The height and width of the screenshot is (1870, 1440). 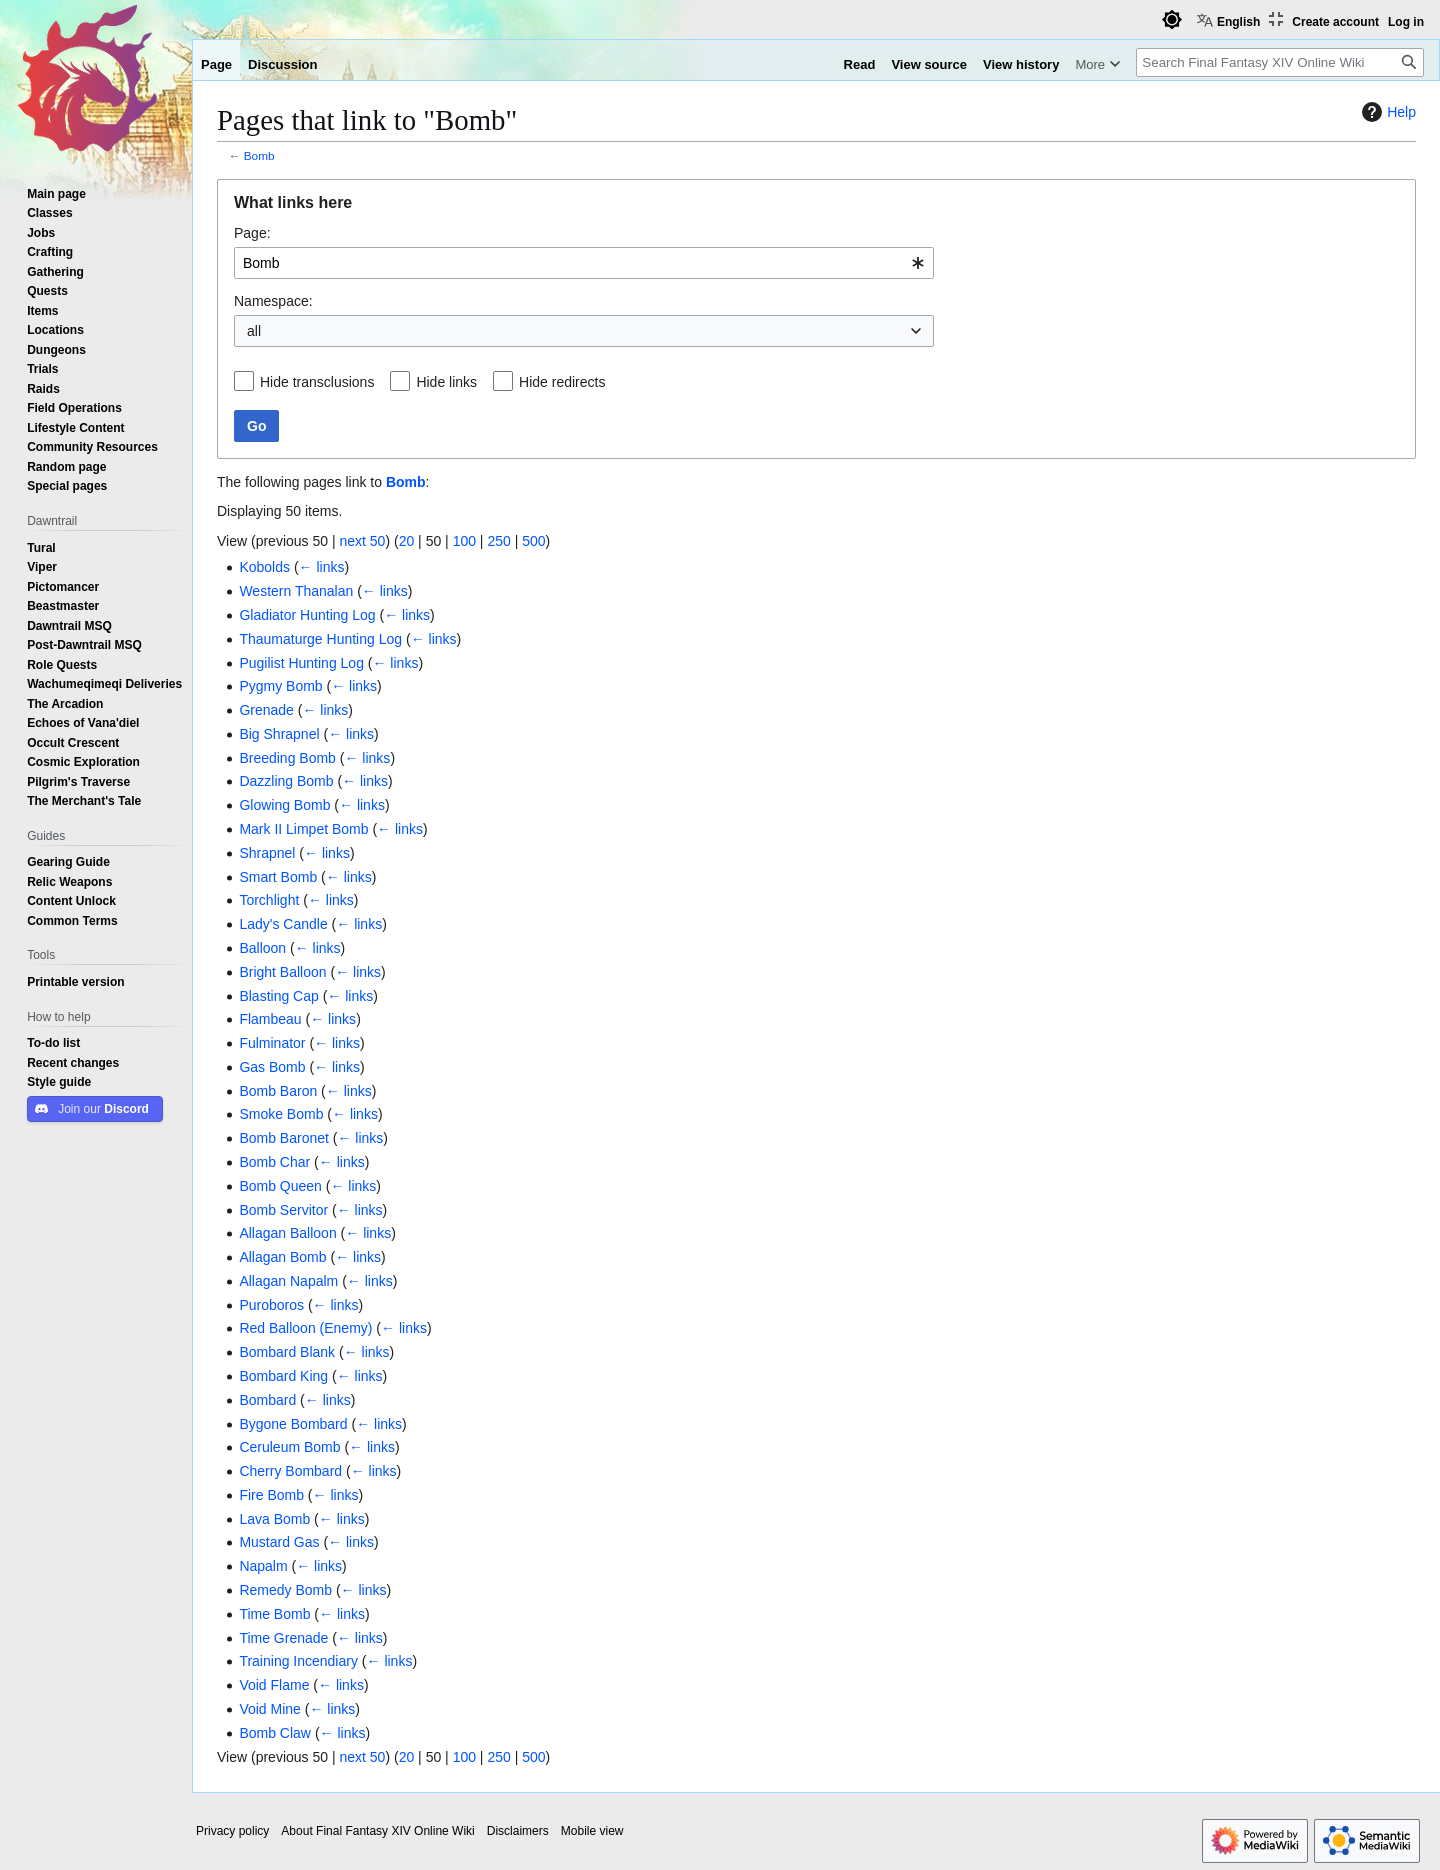 I want to click on Bomb Claw, so click(x=275, y=1733).